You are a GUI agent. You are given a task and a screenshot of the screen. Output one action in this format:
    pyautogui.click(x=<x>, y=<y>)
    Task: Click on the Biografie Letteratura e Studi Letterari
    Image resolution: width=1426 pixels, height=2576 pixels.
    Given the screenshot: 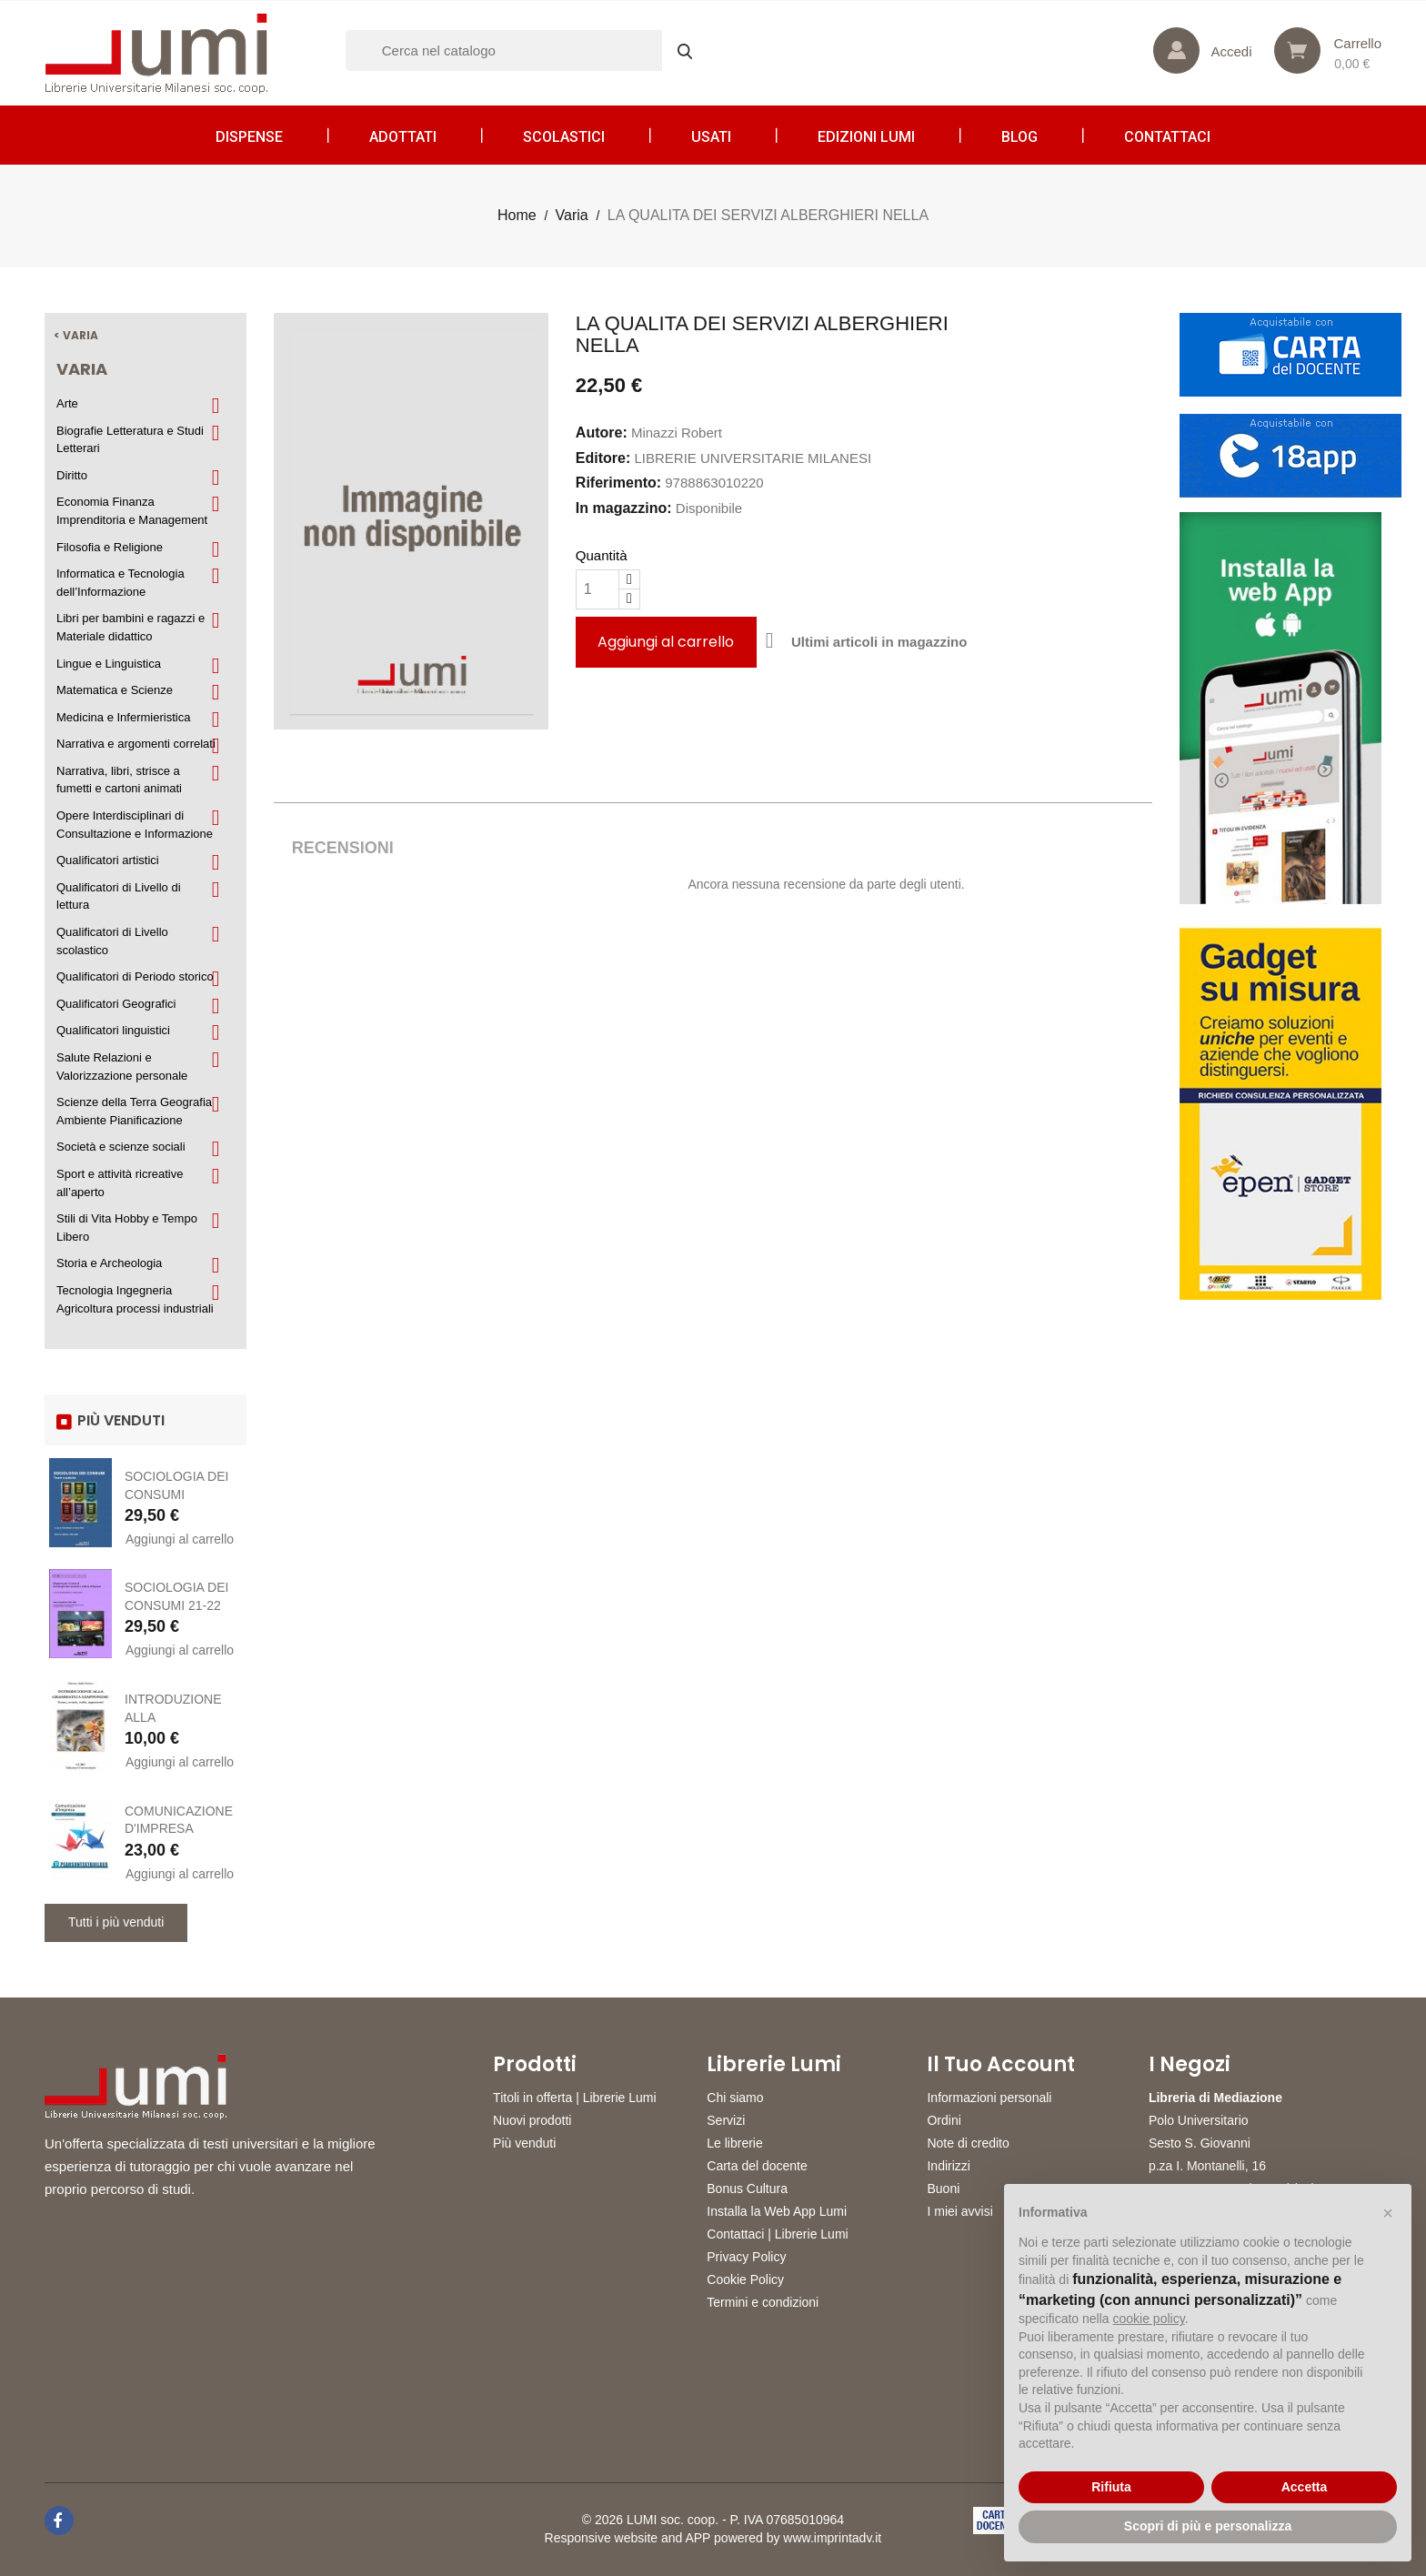 What is the action you would take?
    pyautogui.click(x=130, y=440)
    